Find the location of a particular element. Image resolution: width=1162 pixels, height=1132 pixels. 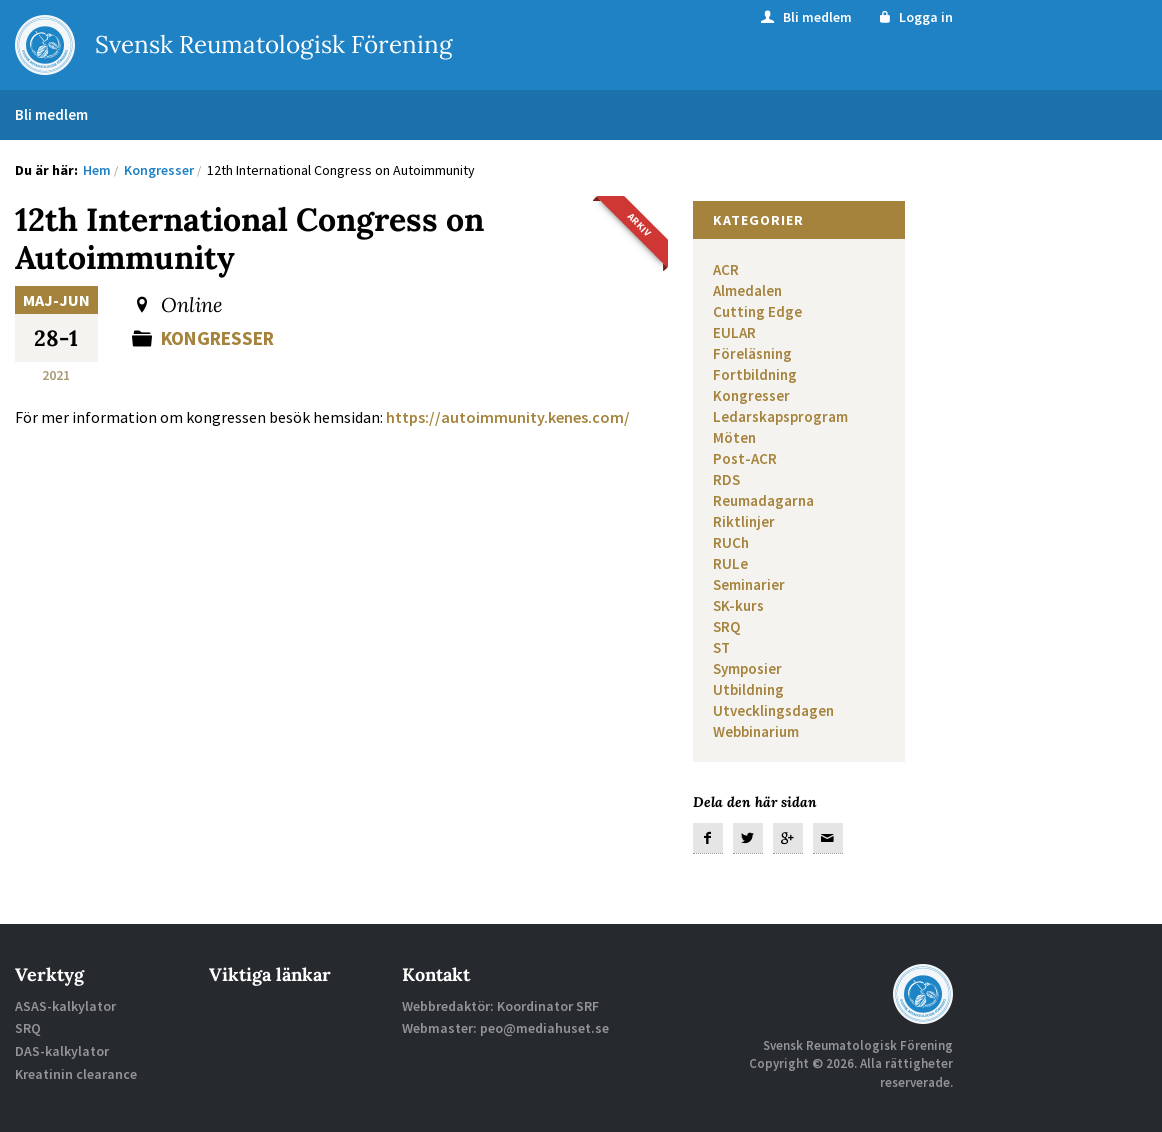

Symposier is located at coordinates (747, 668).